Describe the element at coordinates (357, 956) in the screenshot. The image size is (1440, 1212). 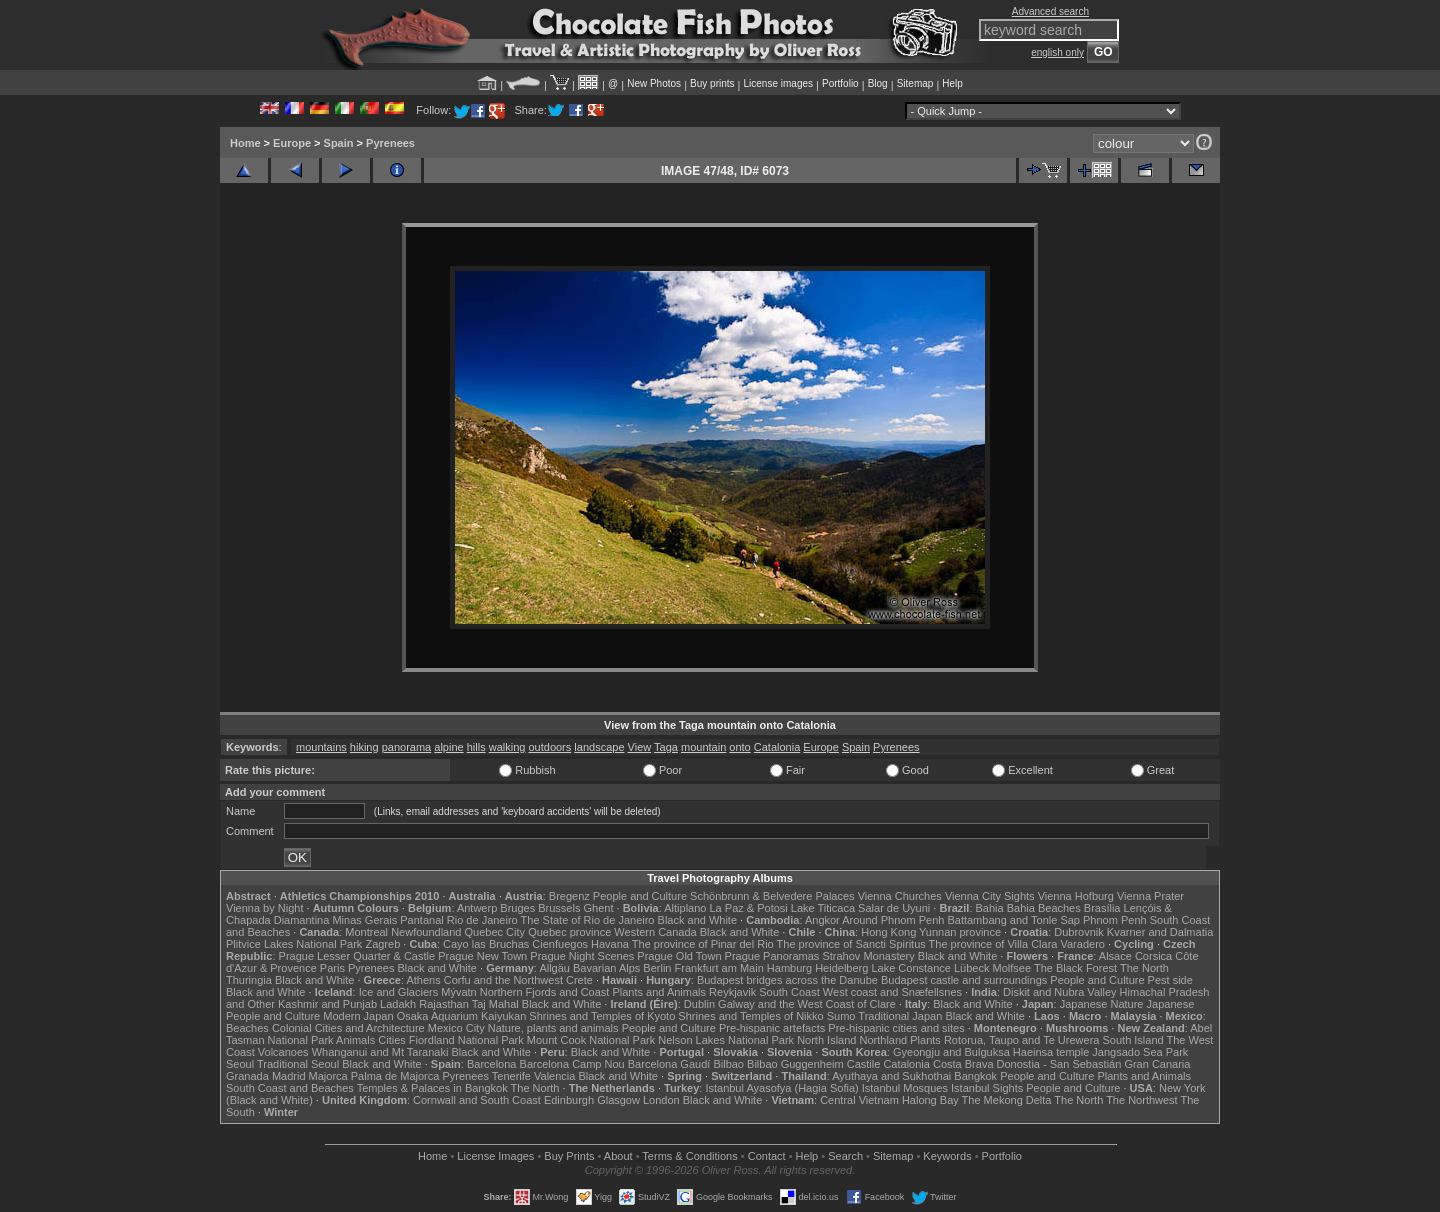
I see `Prague Lesser Quarter & Castle` at that location.